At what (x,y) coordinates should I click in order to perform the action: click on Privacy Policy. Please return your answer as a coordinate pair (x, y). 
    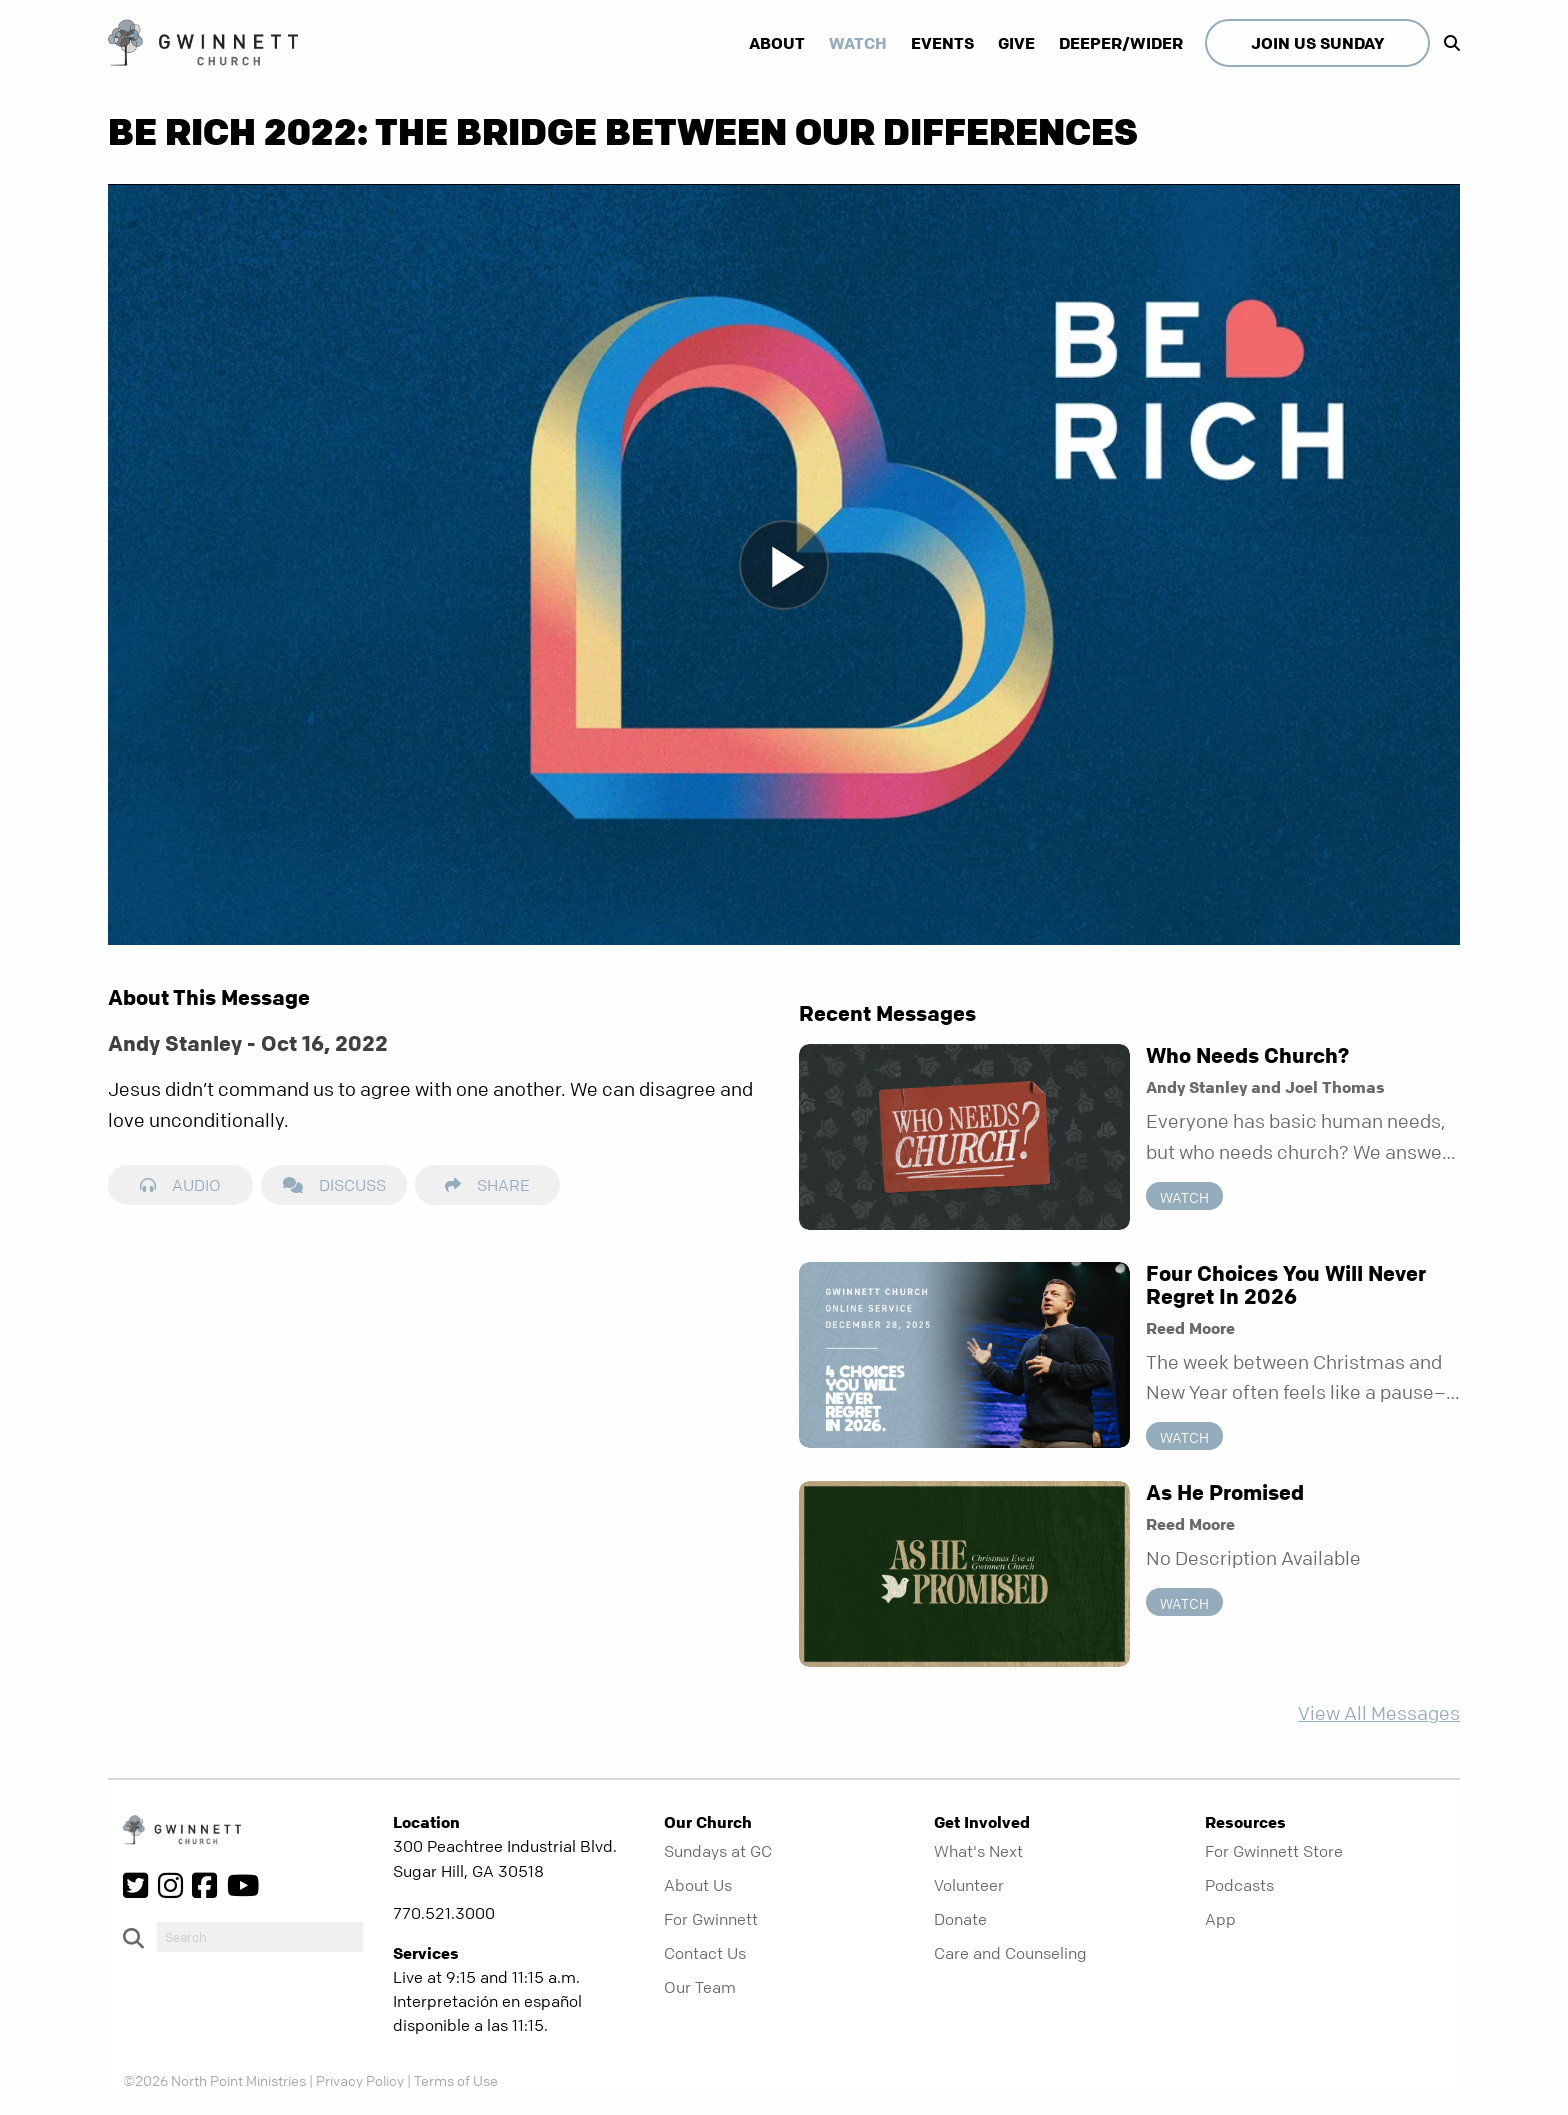
    Looking at the image, I should click on (360, 2080).